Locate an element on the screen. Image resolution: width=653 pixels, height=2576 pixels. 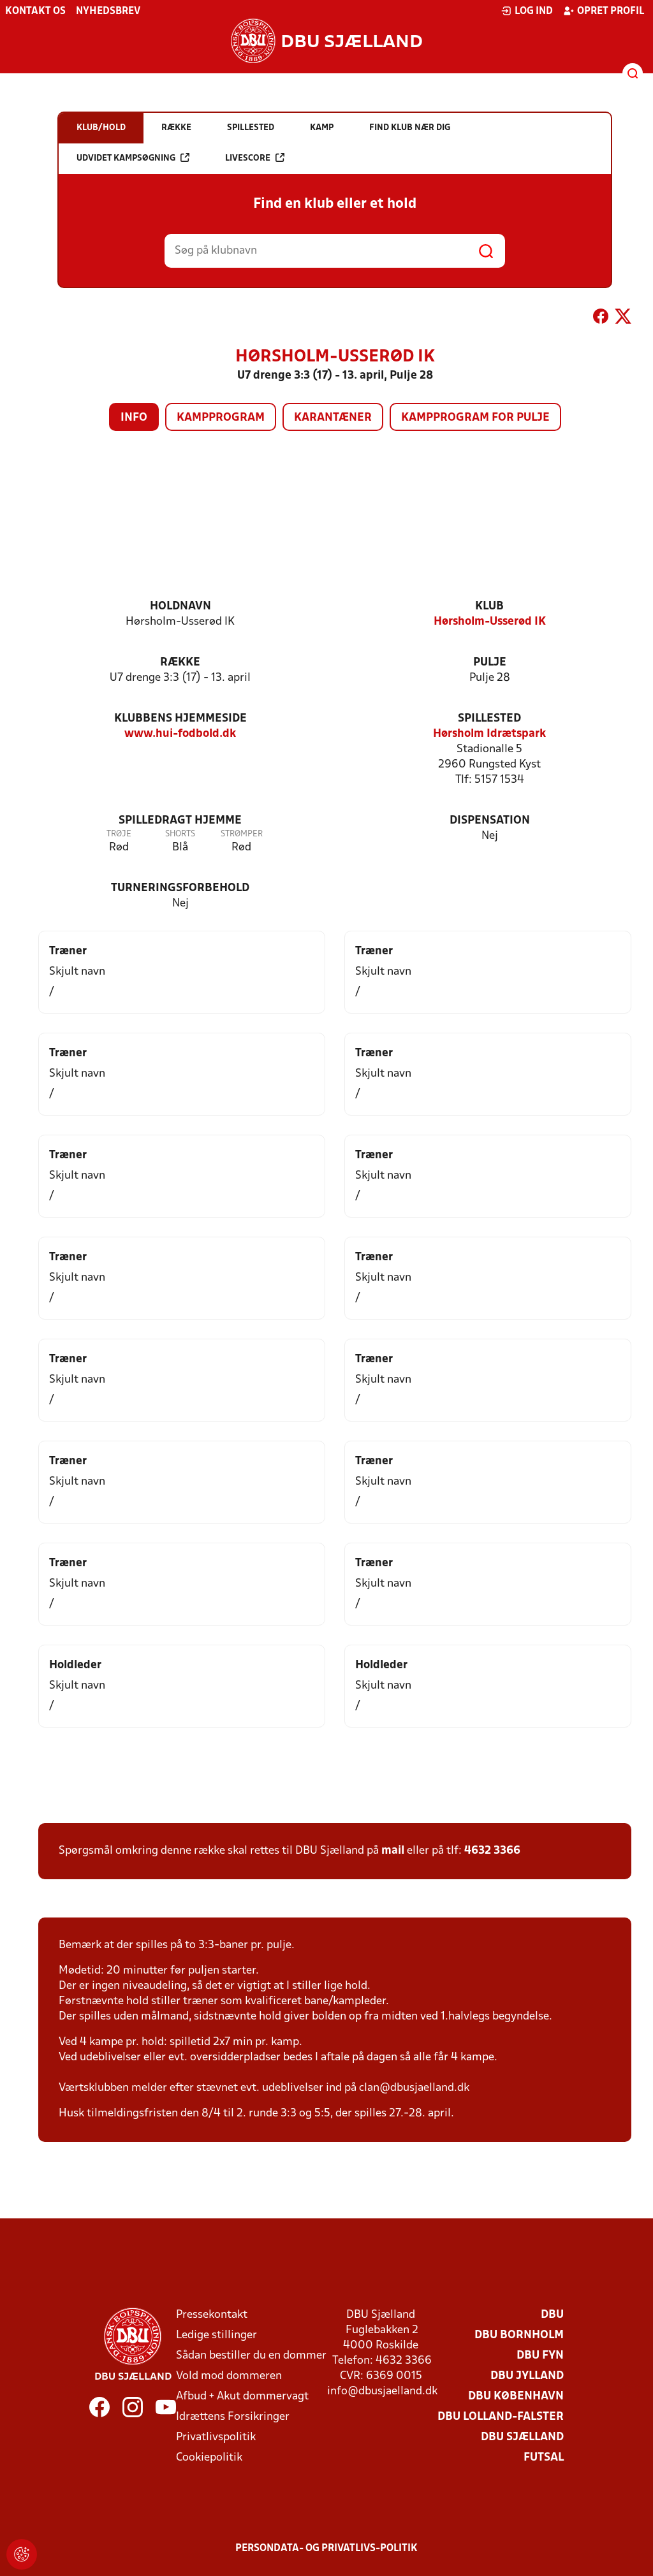
Vold mod dommeren is located at coordinates (229, 2376).